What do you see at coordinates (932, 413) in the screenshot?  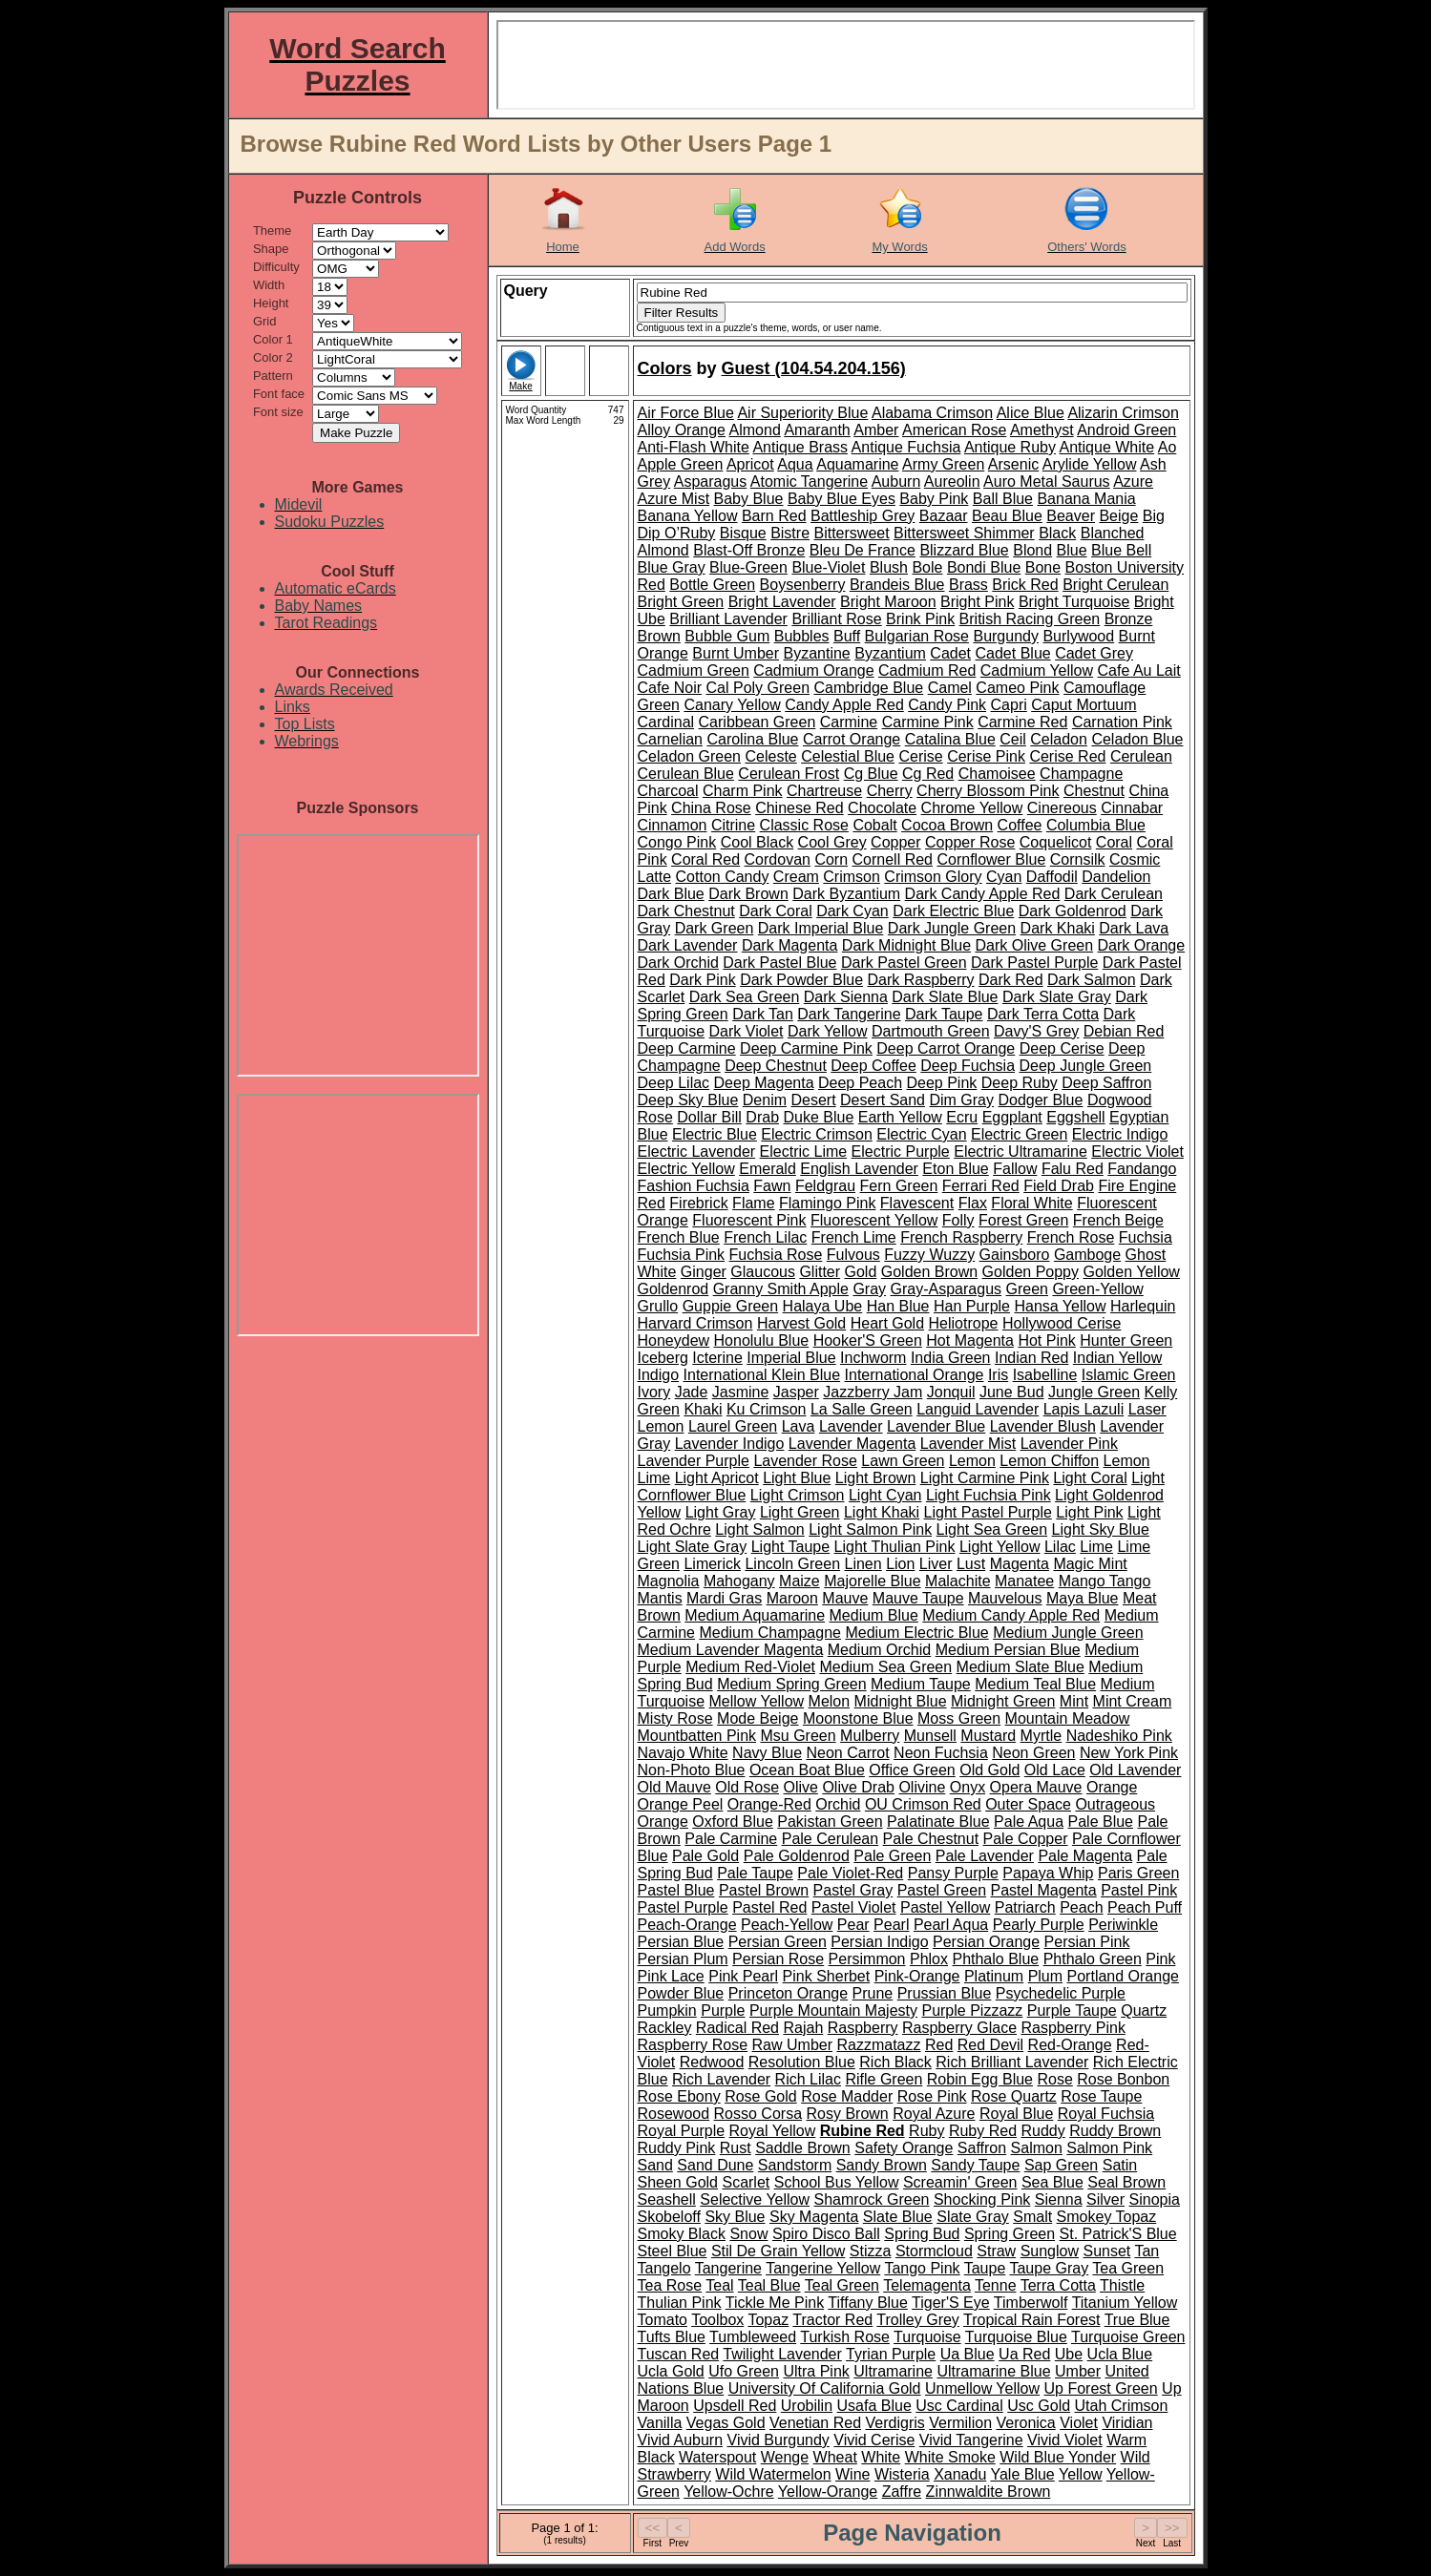 I see `Alabama Crimson` at bounding box center [932, 413].